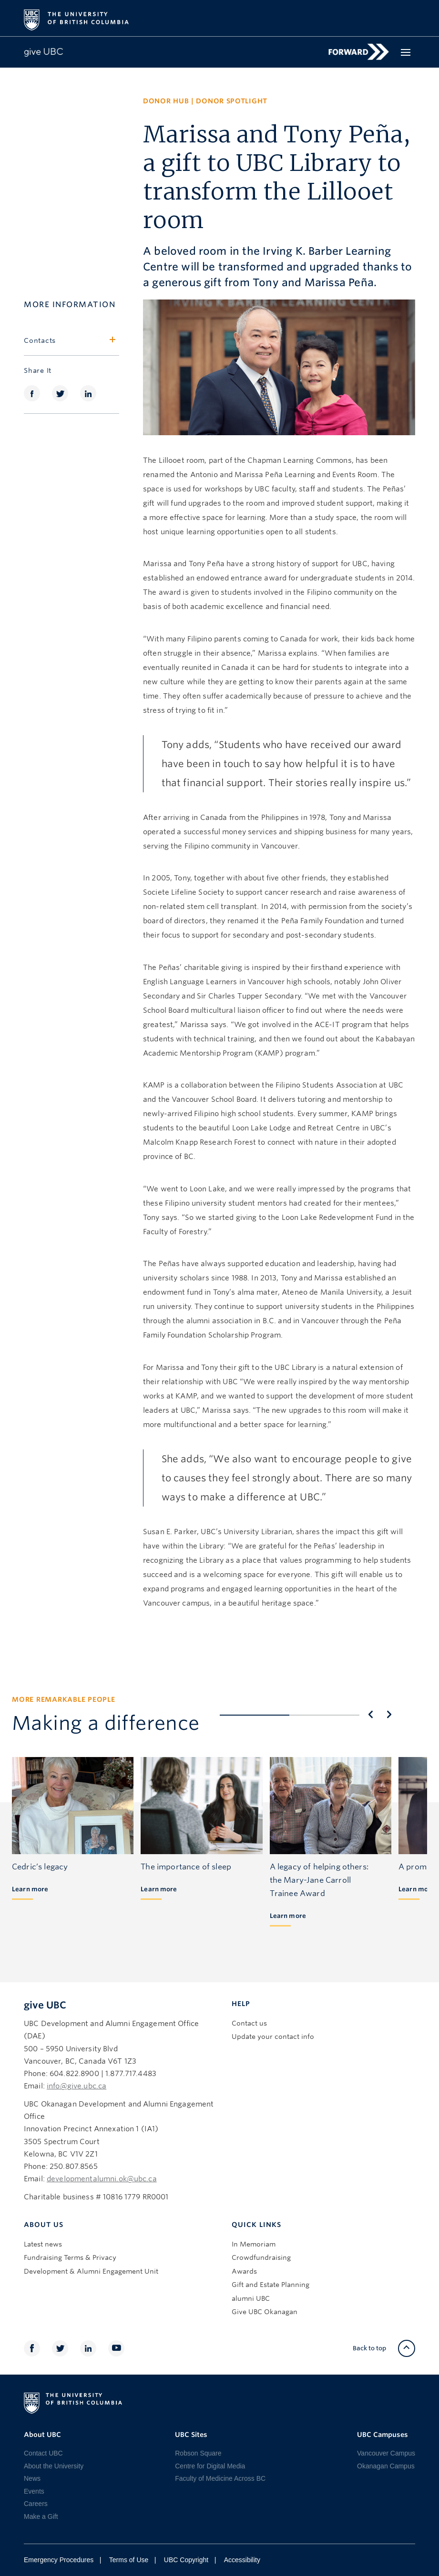  I want to click on UBC Copyright, so click(186, 2560).